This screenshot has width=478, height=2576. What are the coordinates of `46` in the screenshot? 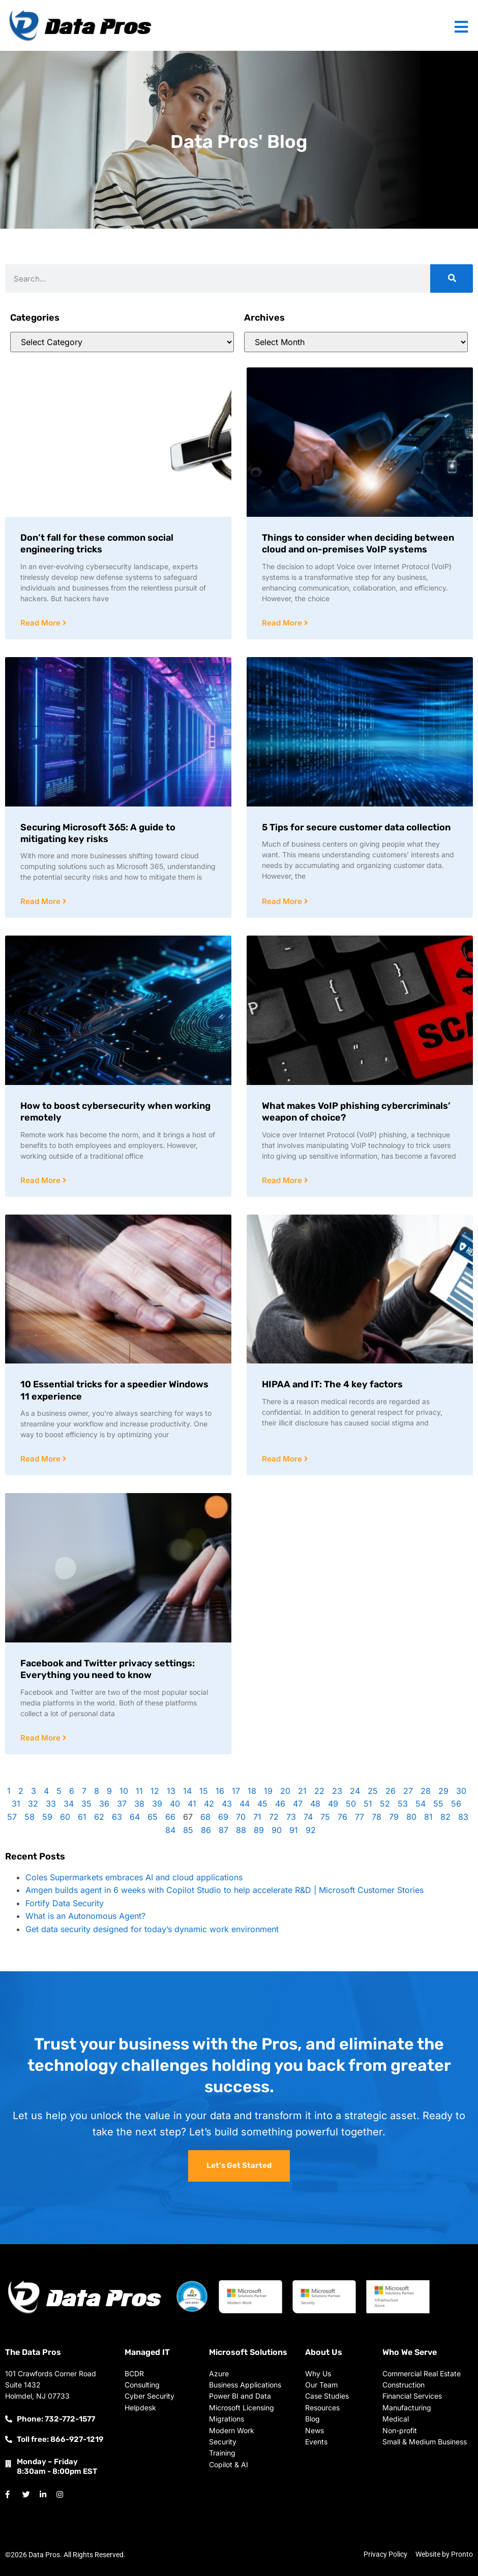 It's located at (280, 1803).